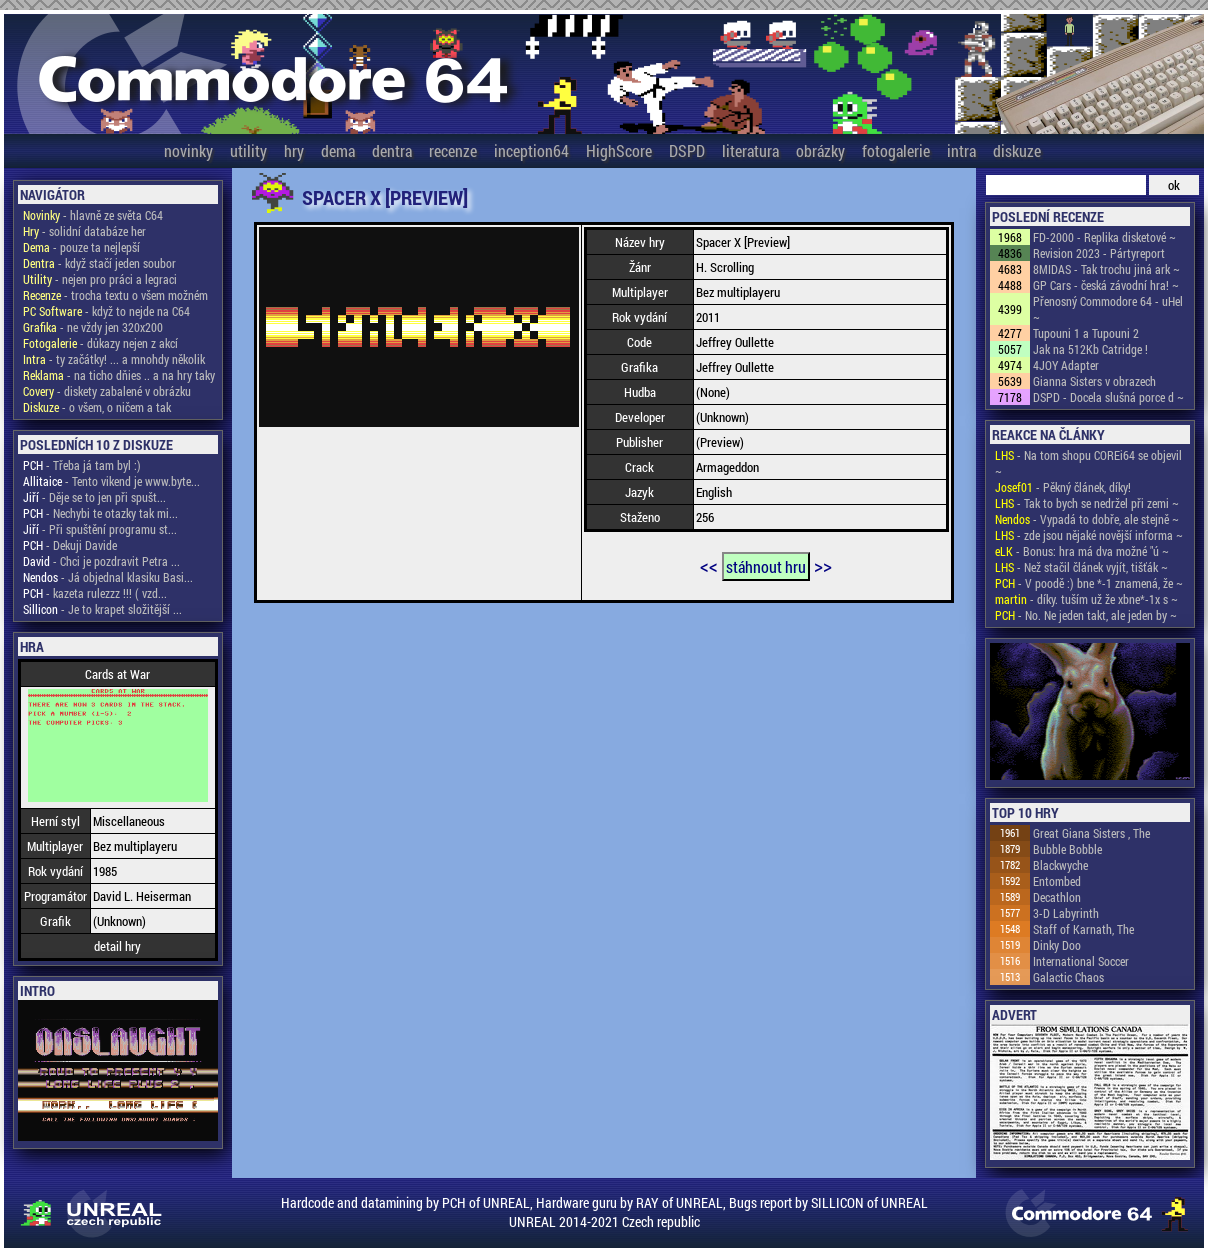 This screenshot has height=1252, width=1208. Describe the element at coordinates (1060, 865) in the screenshot. I see `Blackwyche` at that location.